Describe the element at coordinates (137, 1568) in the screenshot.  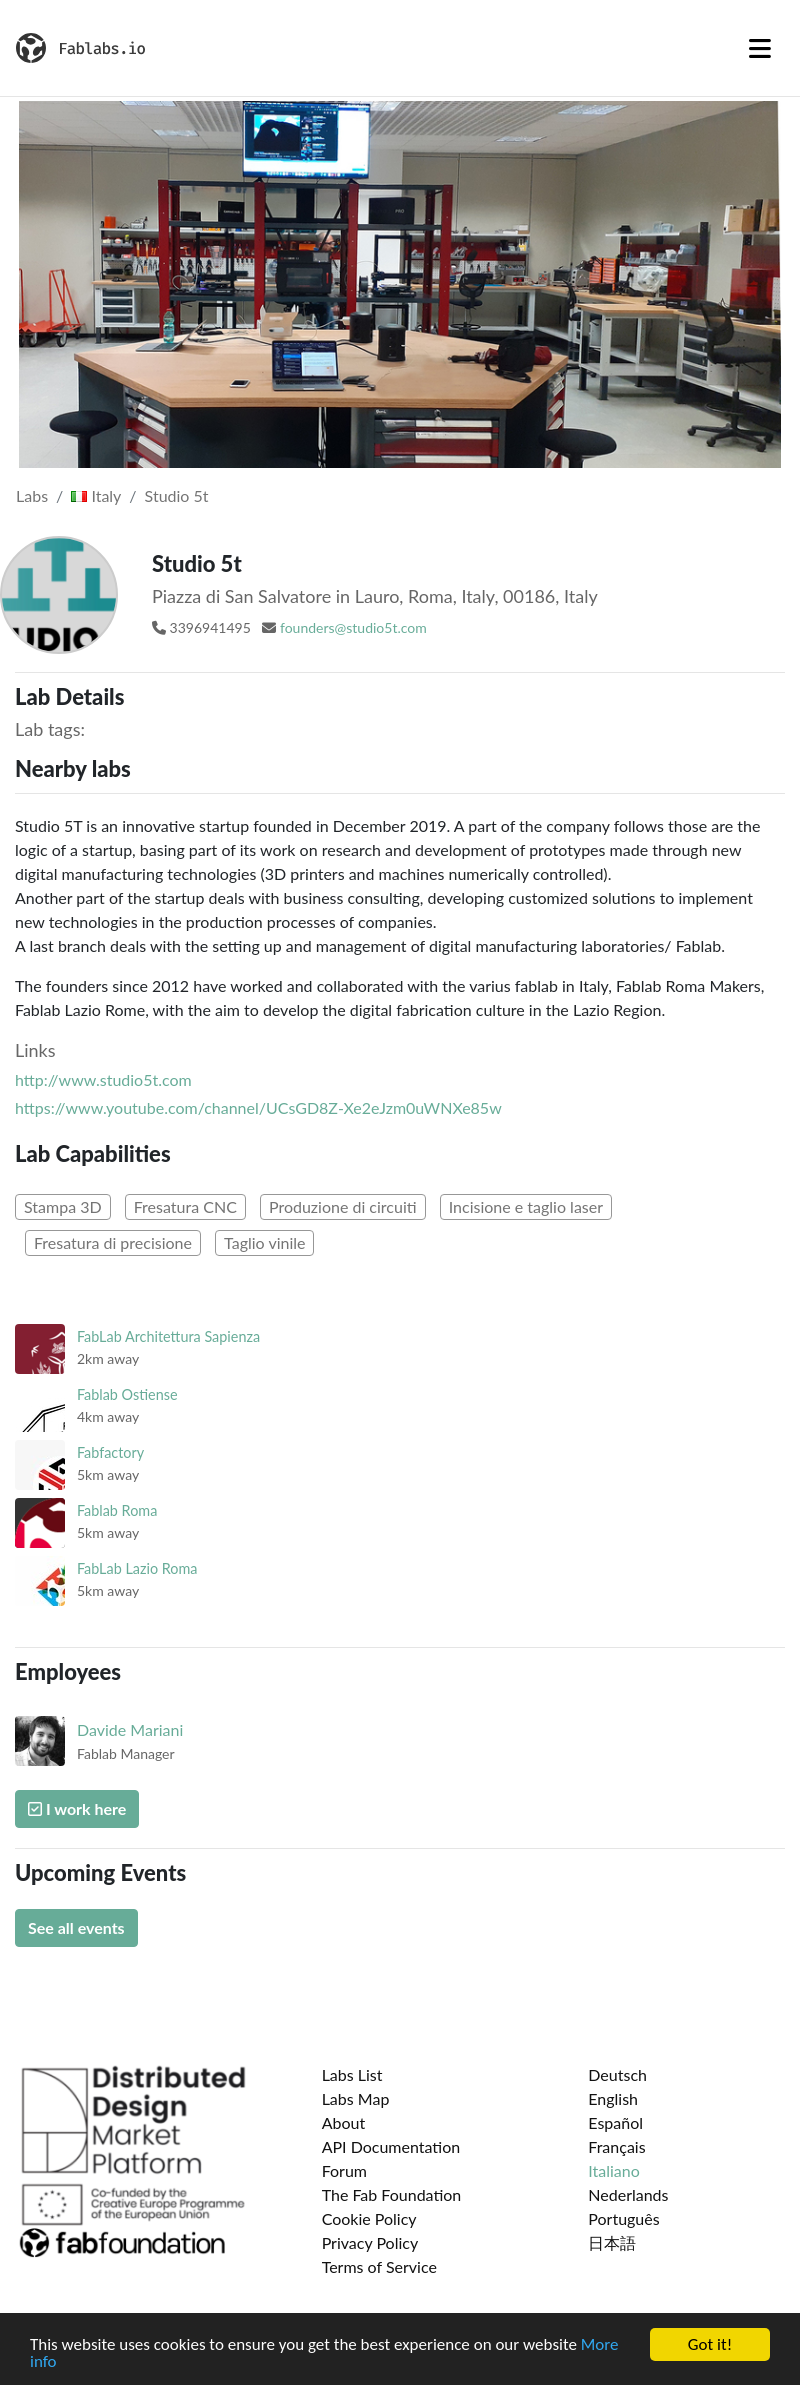
I see `FabLab Lazio Roma` at that location.